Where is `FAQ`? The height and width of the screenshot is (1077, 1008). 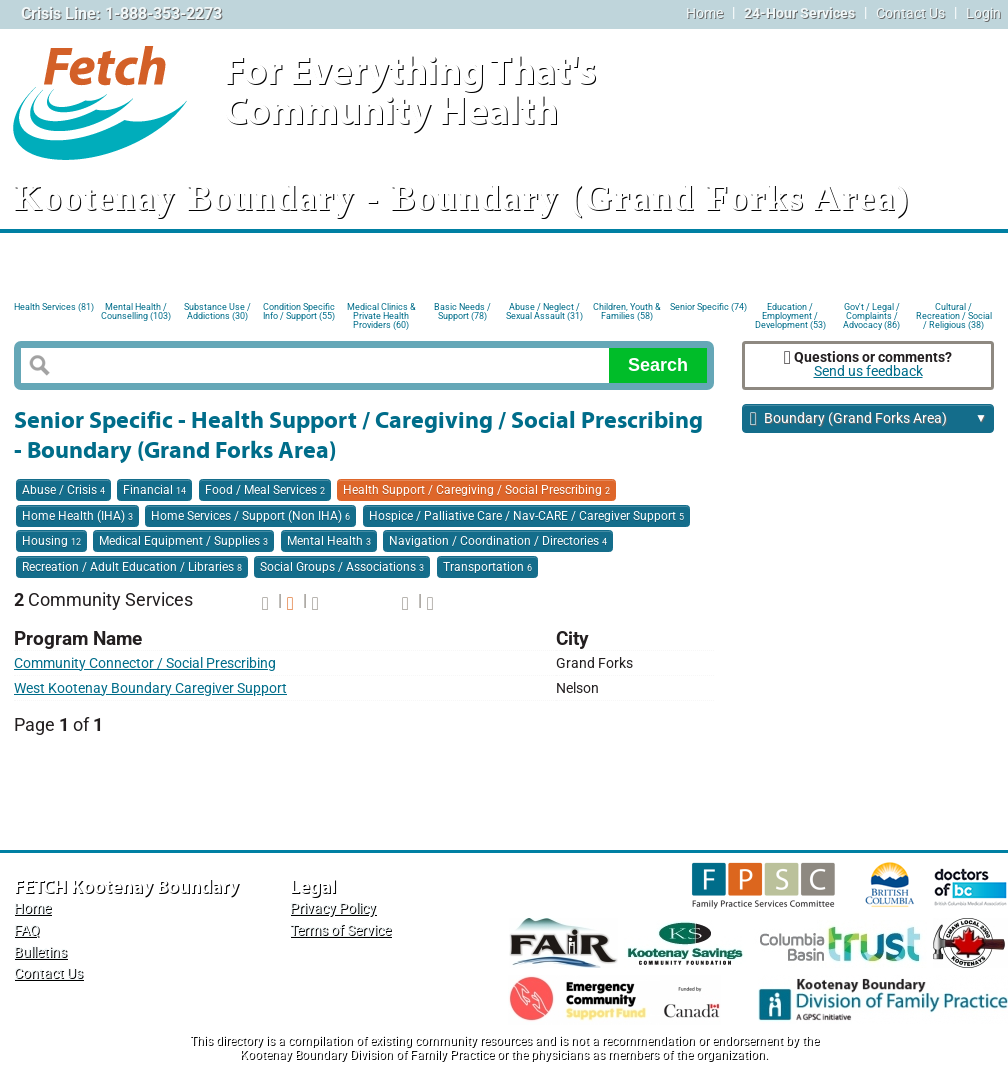
FAQ is located at coordinates (27, 930).